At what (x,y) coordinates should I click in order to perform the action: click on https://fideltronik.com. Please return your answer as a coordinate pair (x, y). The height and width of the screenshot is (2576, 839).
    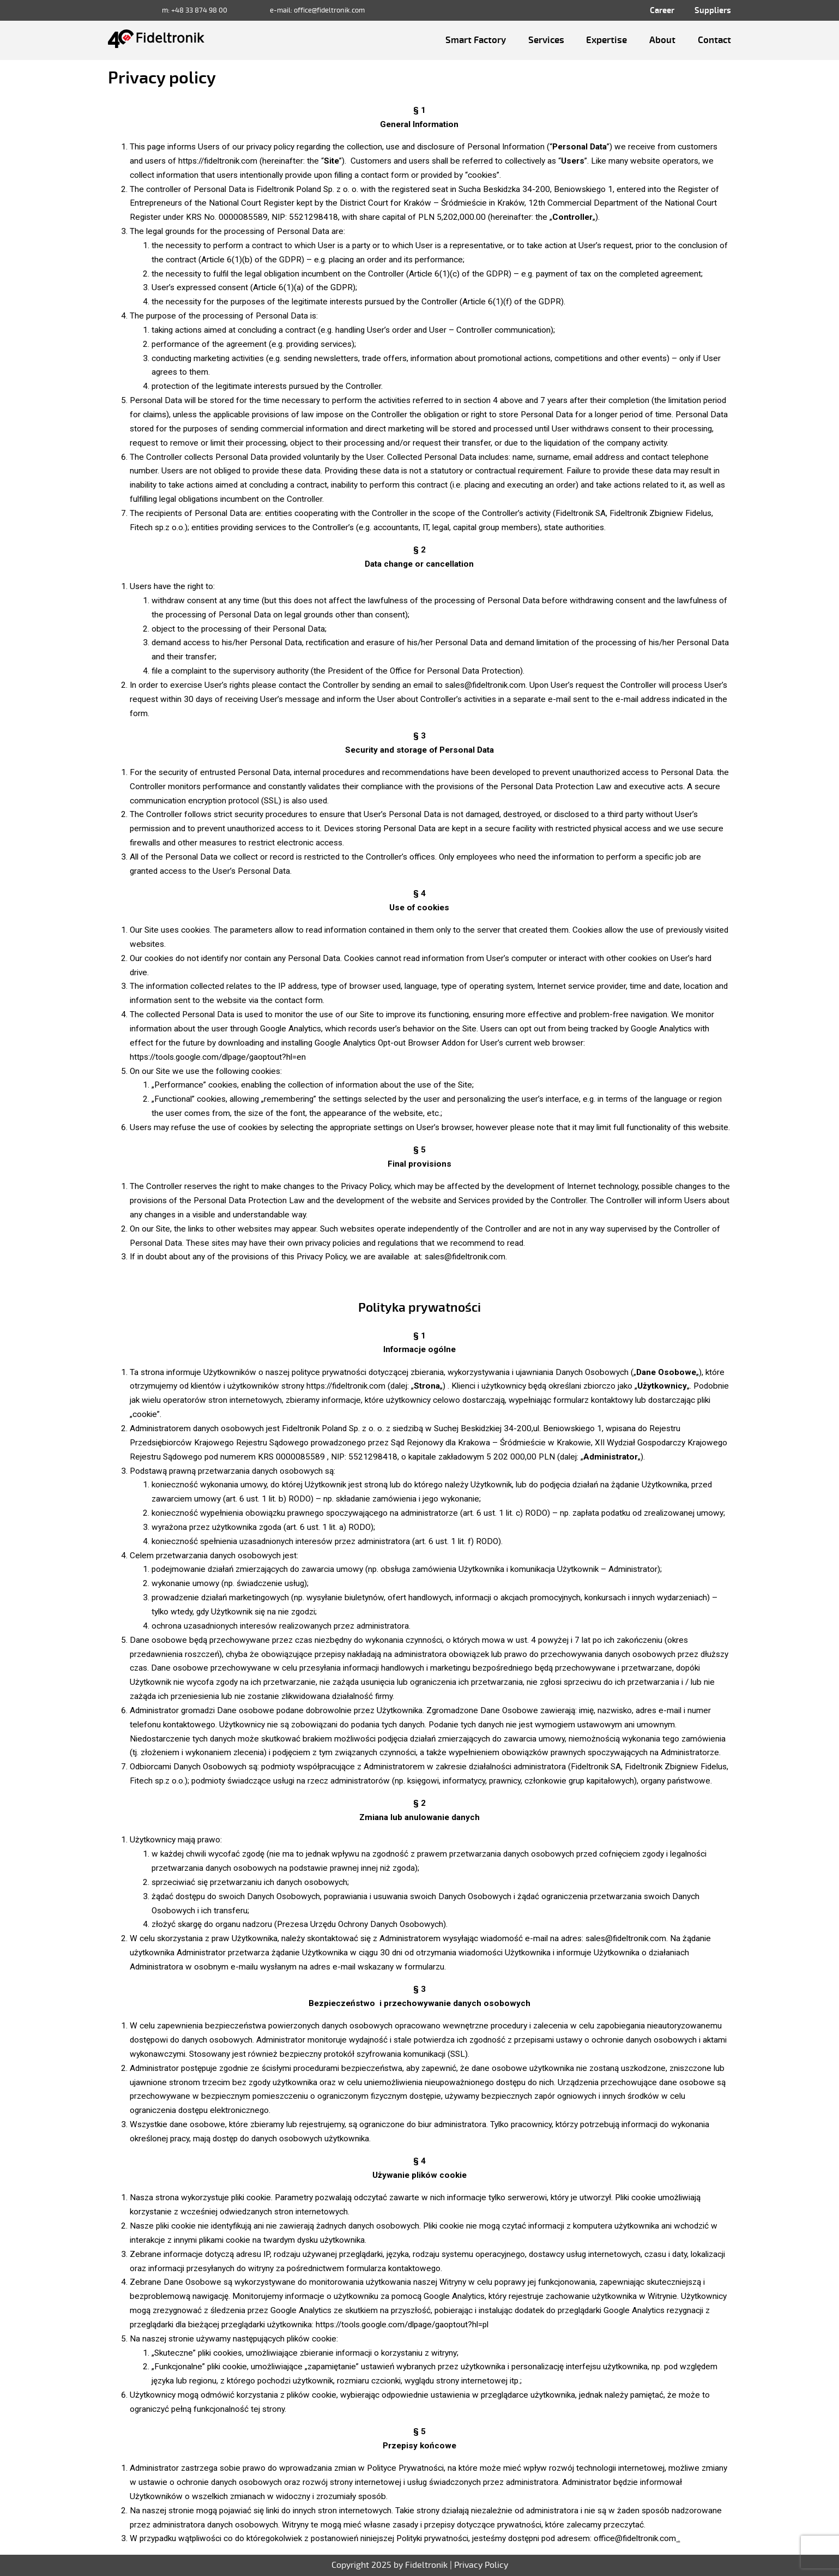
    Looking at the image, I should click on (345, 1386).